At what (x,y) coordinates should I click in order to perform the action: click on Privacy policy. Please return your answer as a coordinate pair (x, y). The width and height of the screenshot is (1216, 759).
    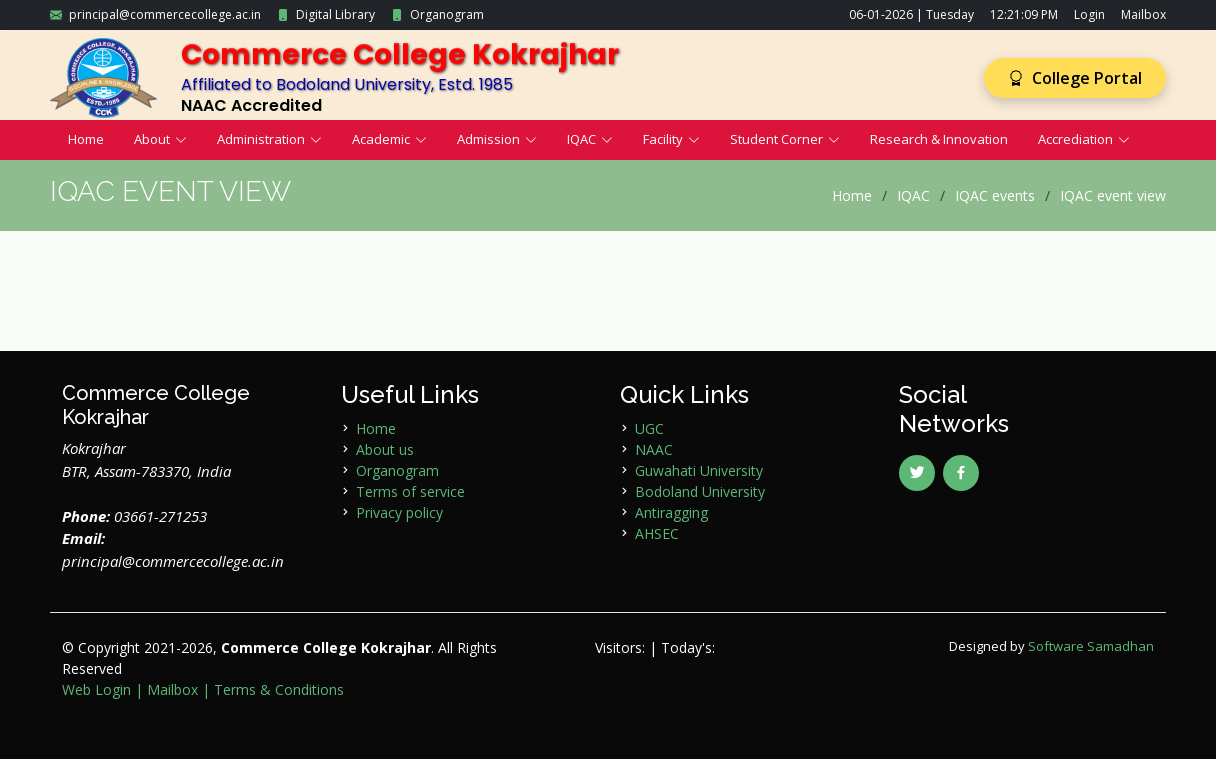
    Looking at the image, I should click on (399, 512).